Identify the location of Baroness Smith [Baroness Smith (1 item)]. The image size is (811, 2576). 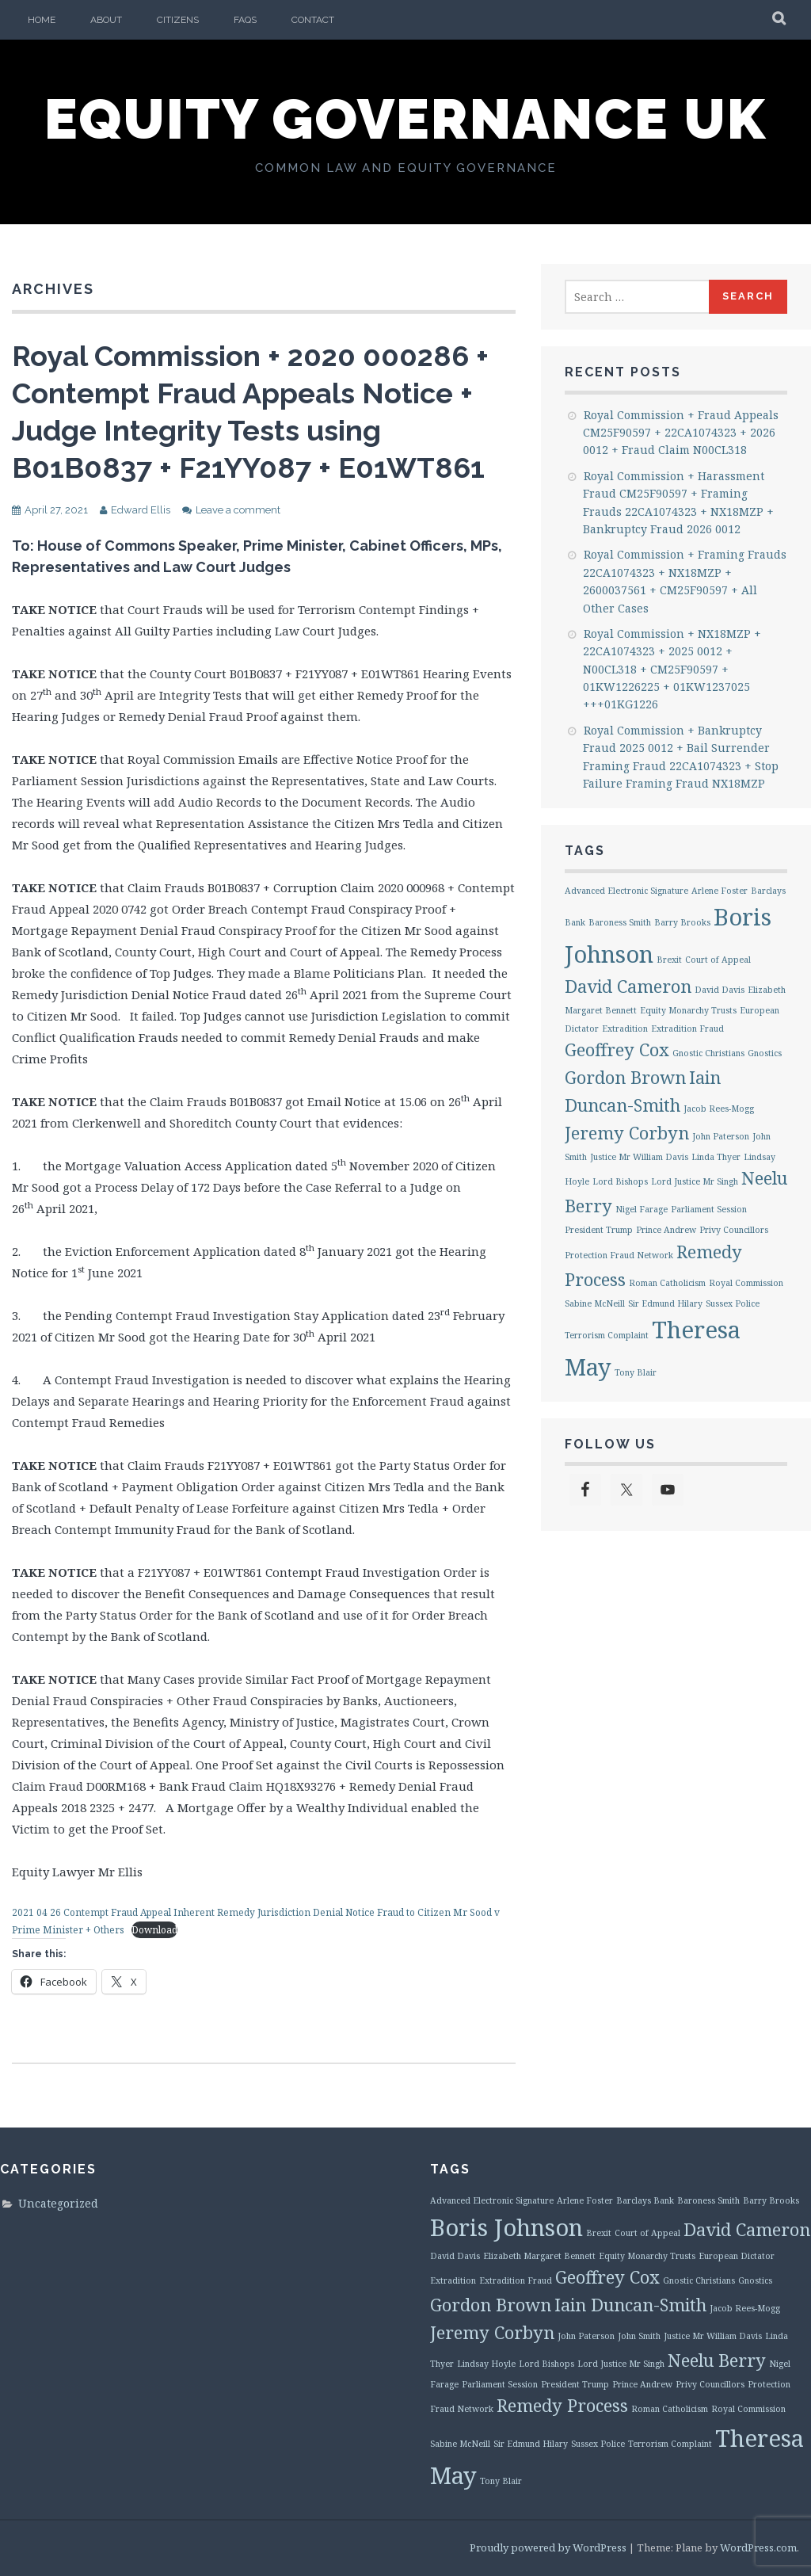
(619, 922).